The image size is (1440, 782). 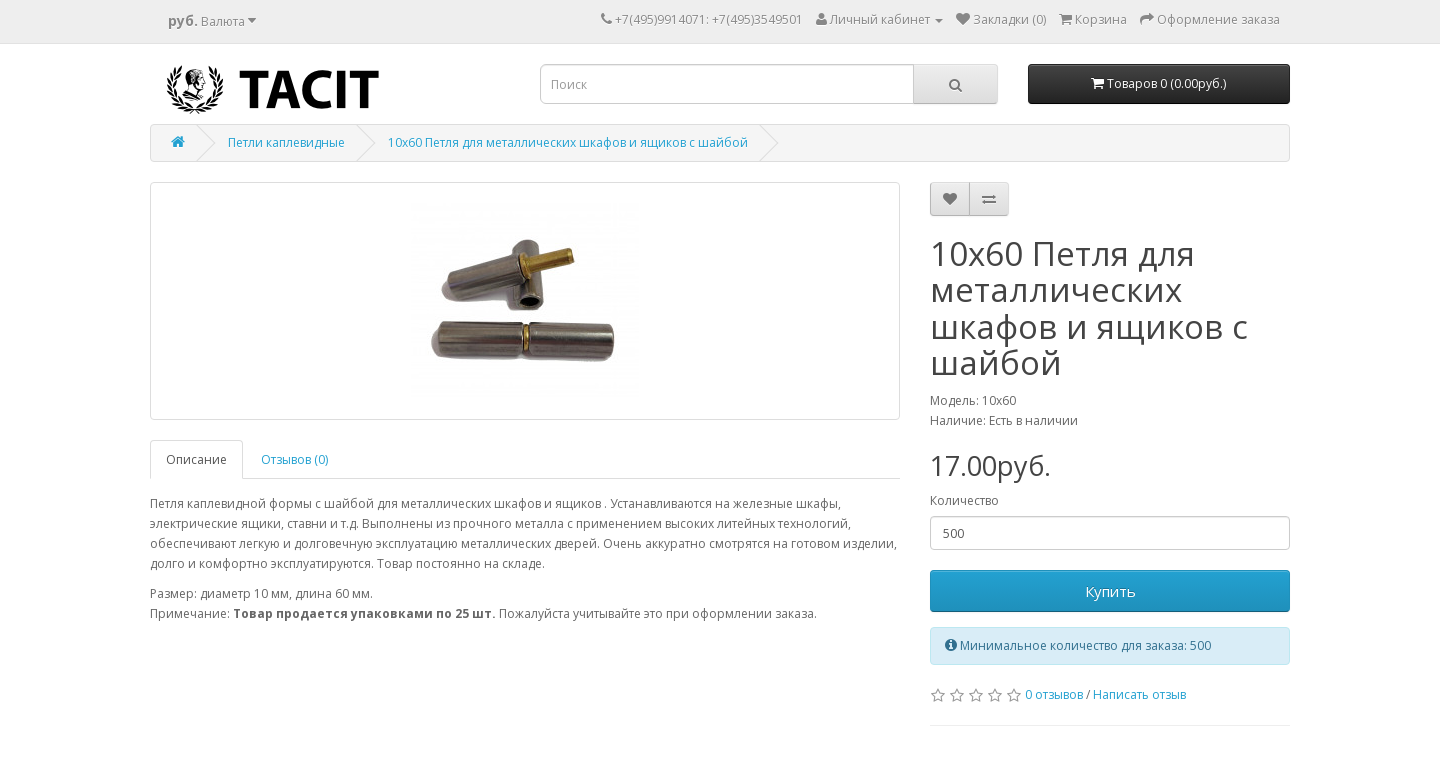 What do you see at coordinates (1139, 694) in the screenshot?
I see `Написать отзыв` at bounding box center [1139, 694].